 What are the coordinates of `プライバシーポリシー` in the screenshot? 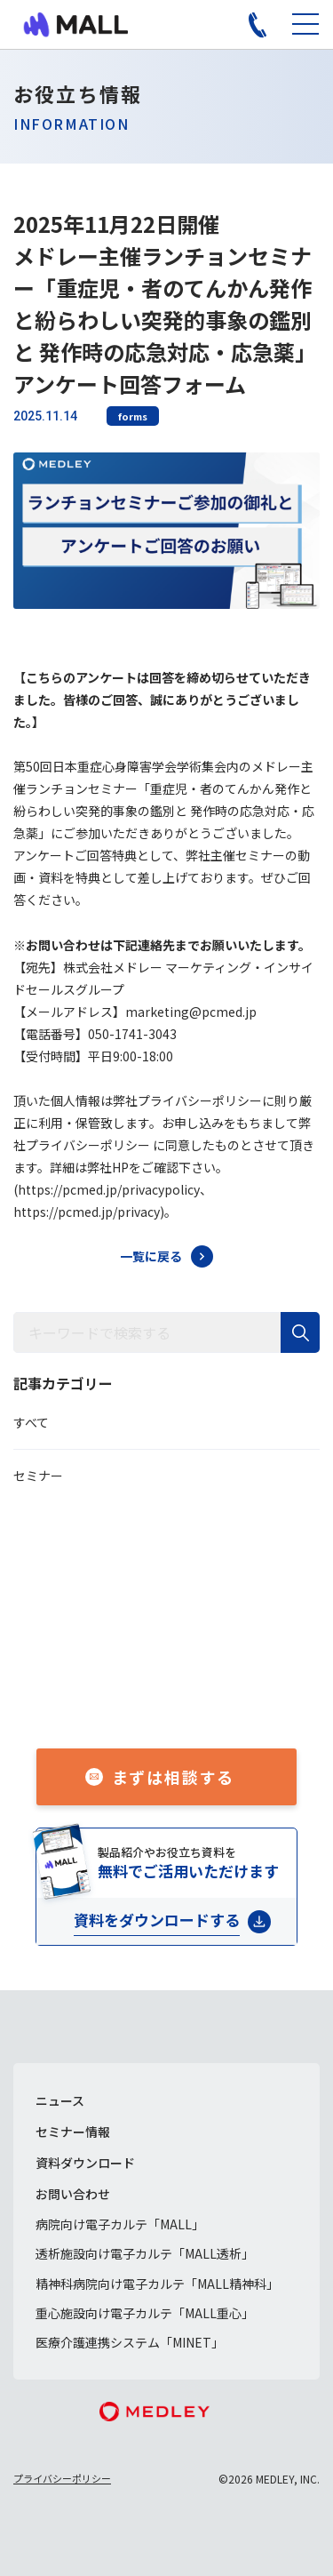 It's located at (62, 2478).